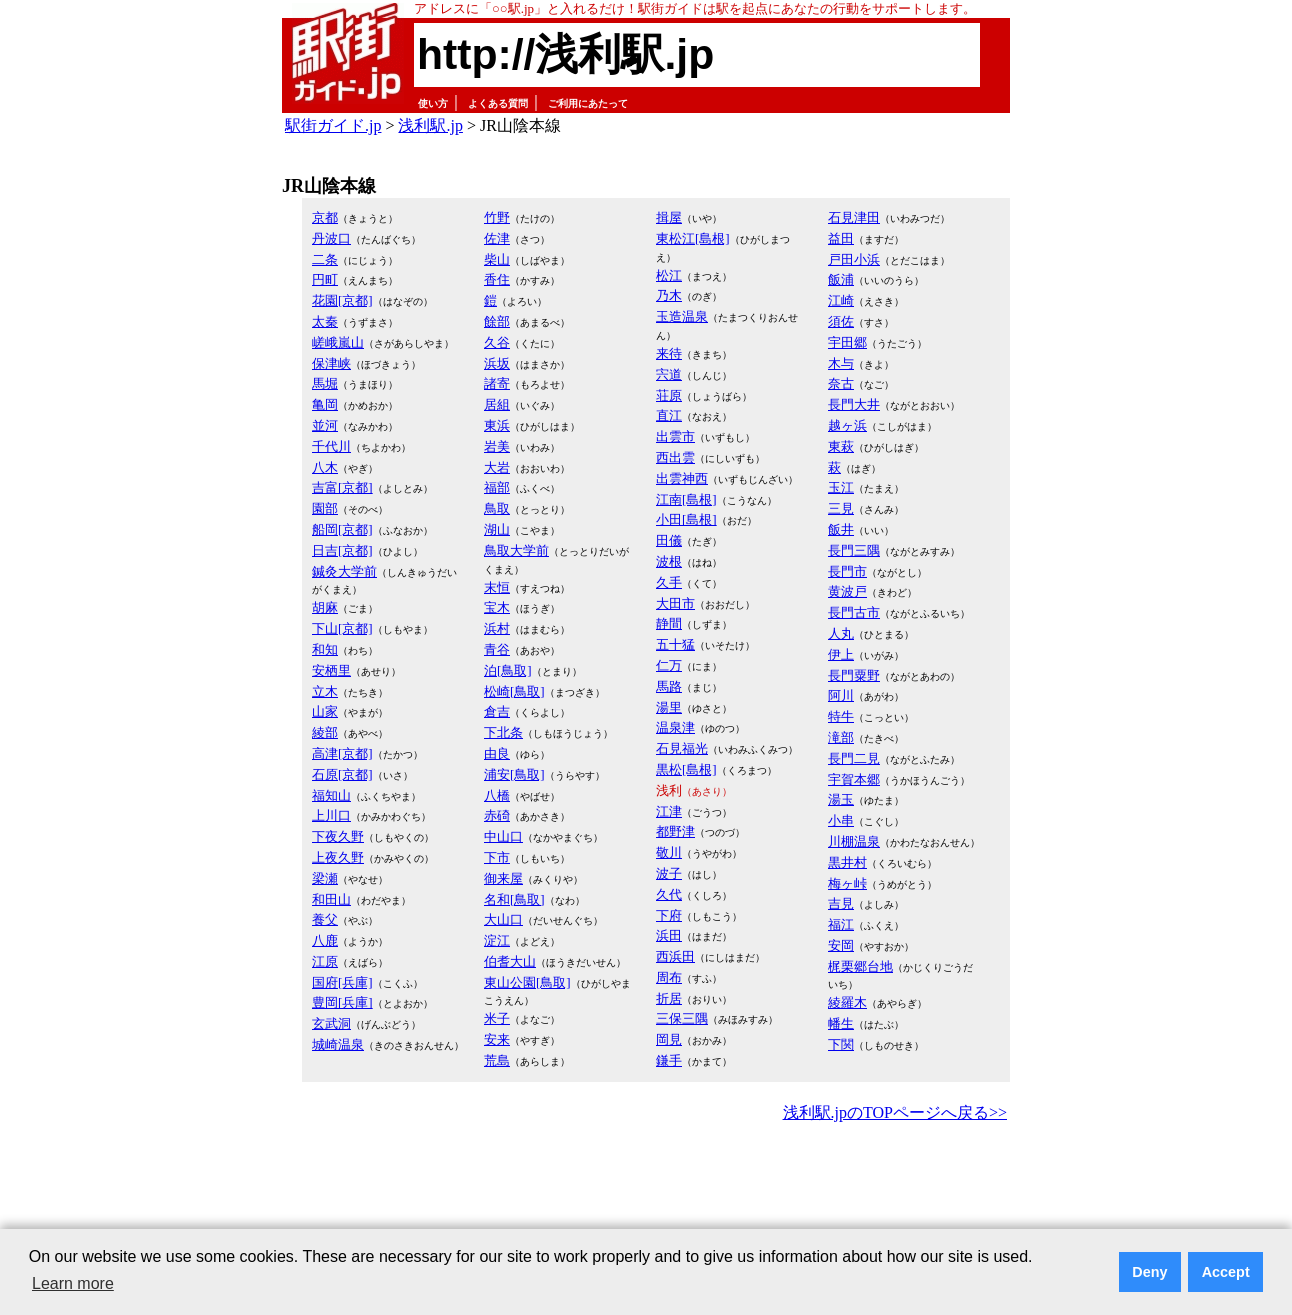 The height and width of the screenshot is (1315, 1292). What do you see at coordinates (497, 259) in the screenshot?
I see `柴山` at bounding box center [497, 259].